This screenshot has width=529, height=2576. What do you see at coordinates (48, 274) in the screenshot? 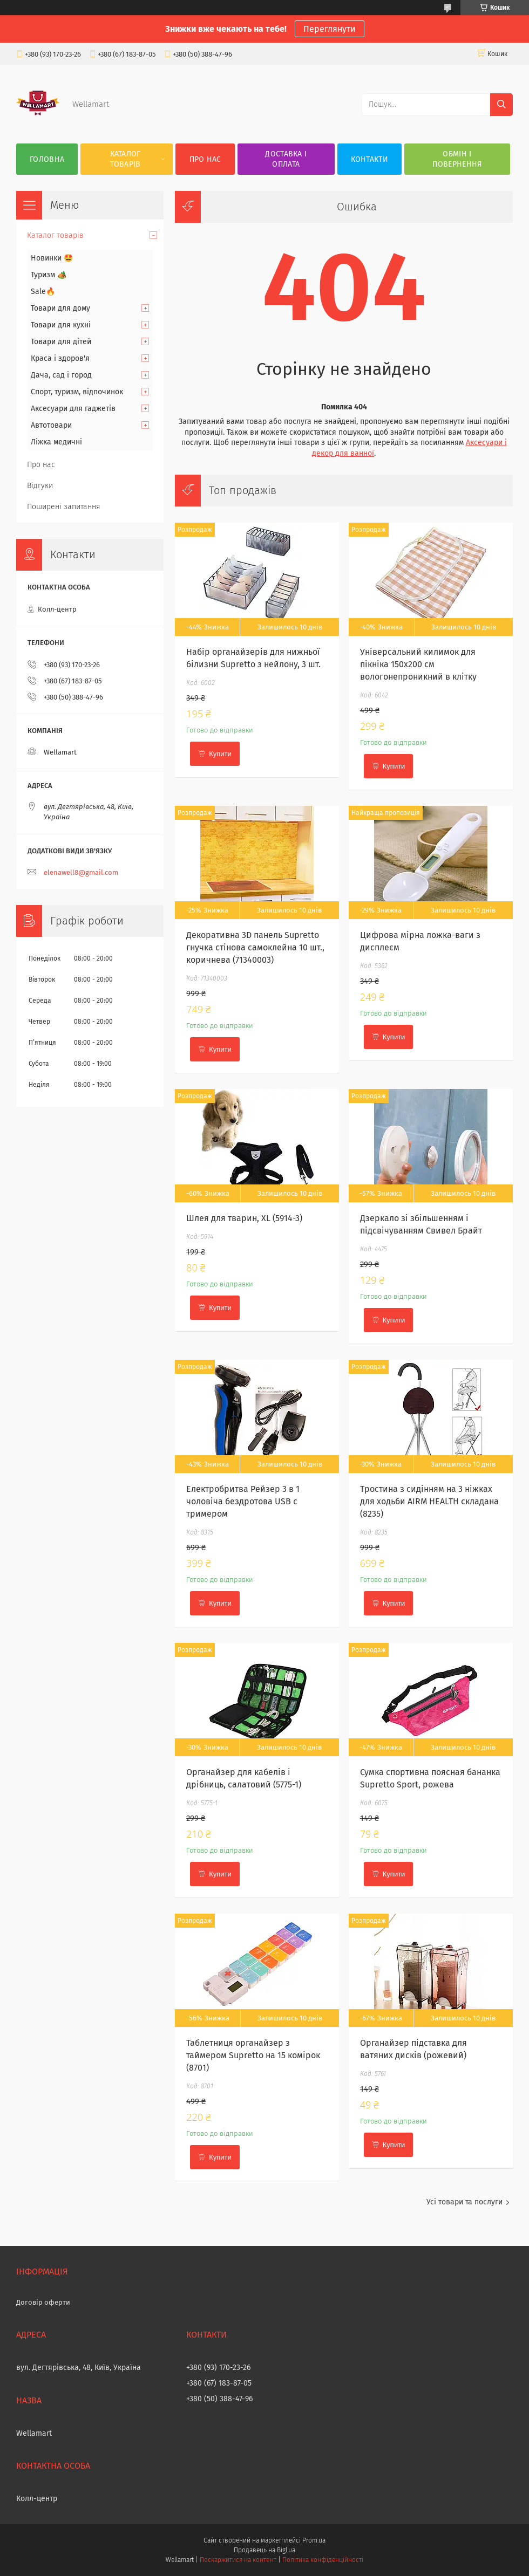
I see `Туризм 🏕️` at bounding box center [48, 274].